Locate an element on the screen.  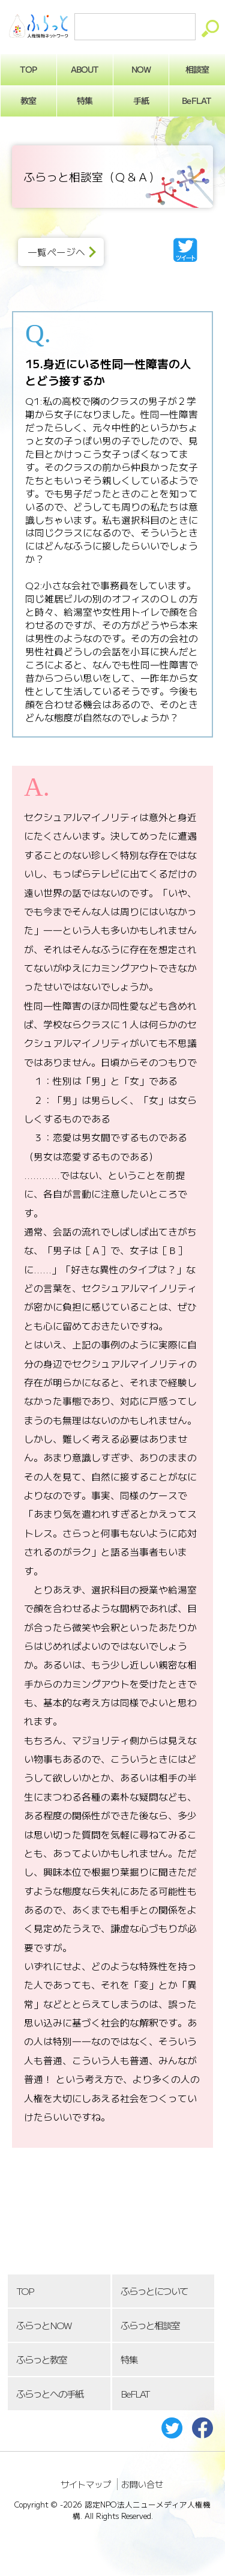
ふらっと教室 is located at coordinates (41, 2359).